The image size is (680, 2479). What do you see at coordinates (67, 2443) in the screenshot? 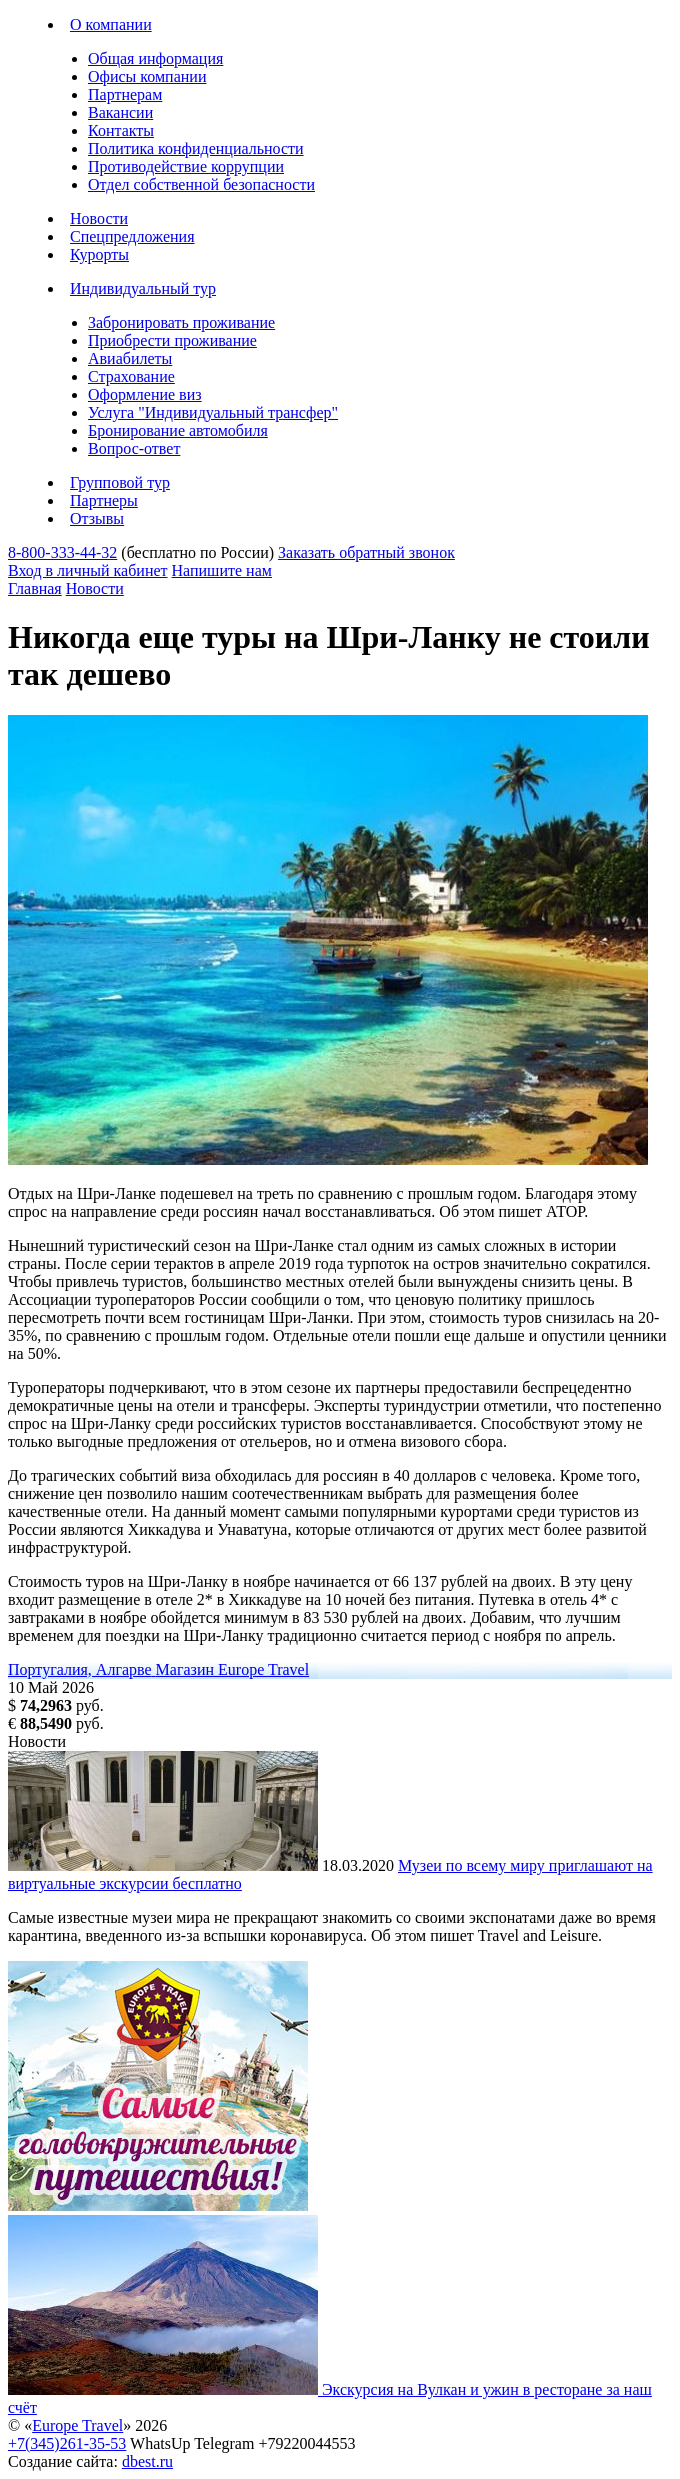
I see `+7(345)261-35-53` at bounding box center [67, 2443].